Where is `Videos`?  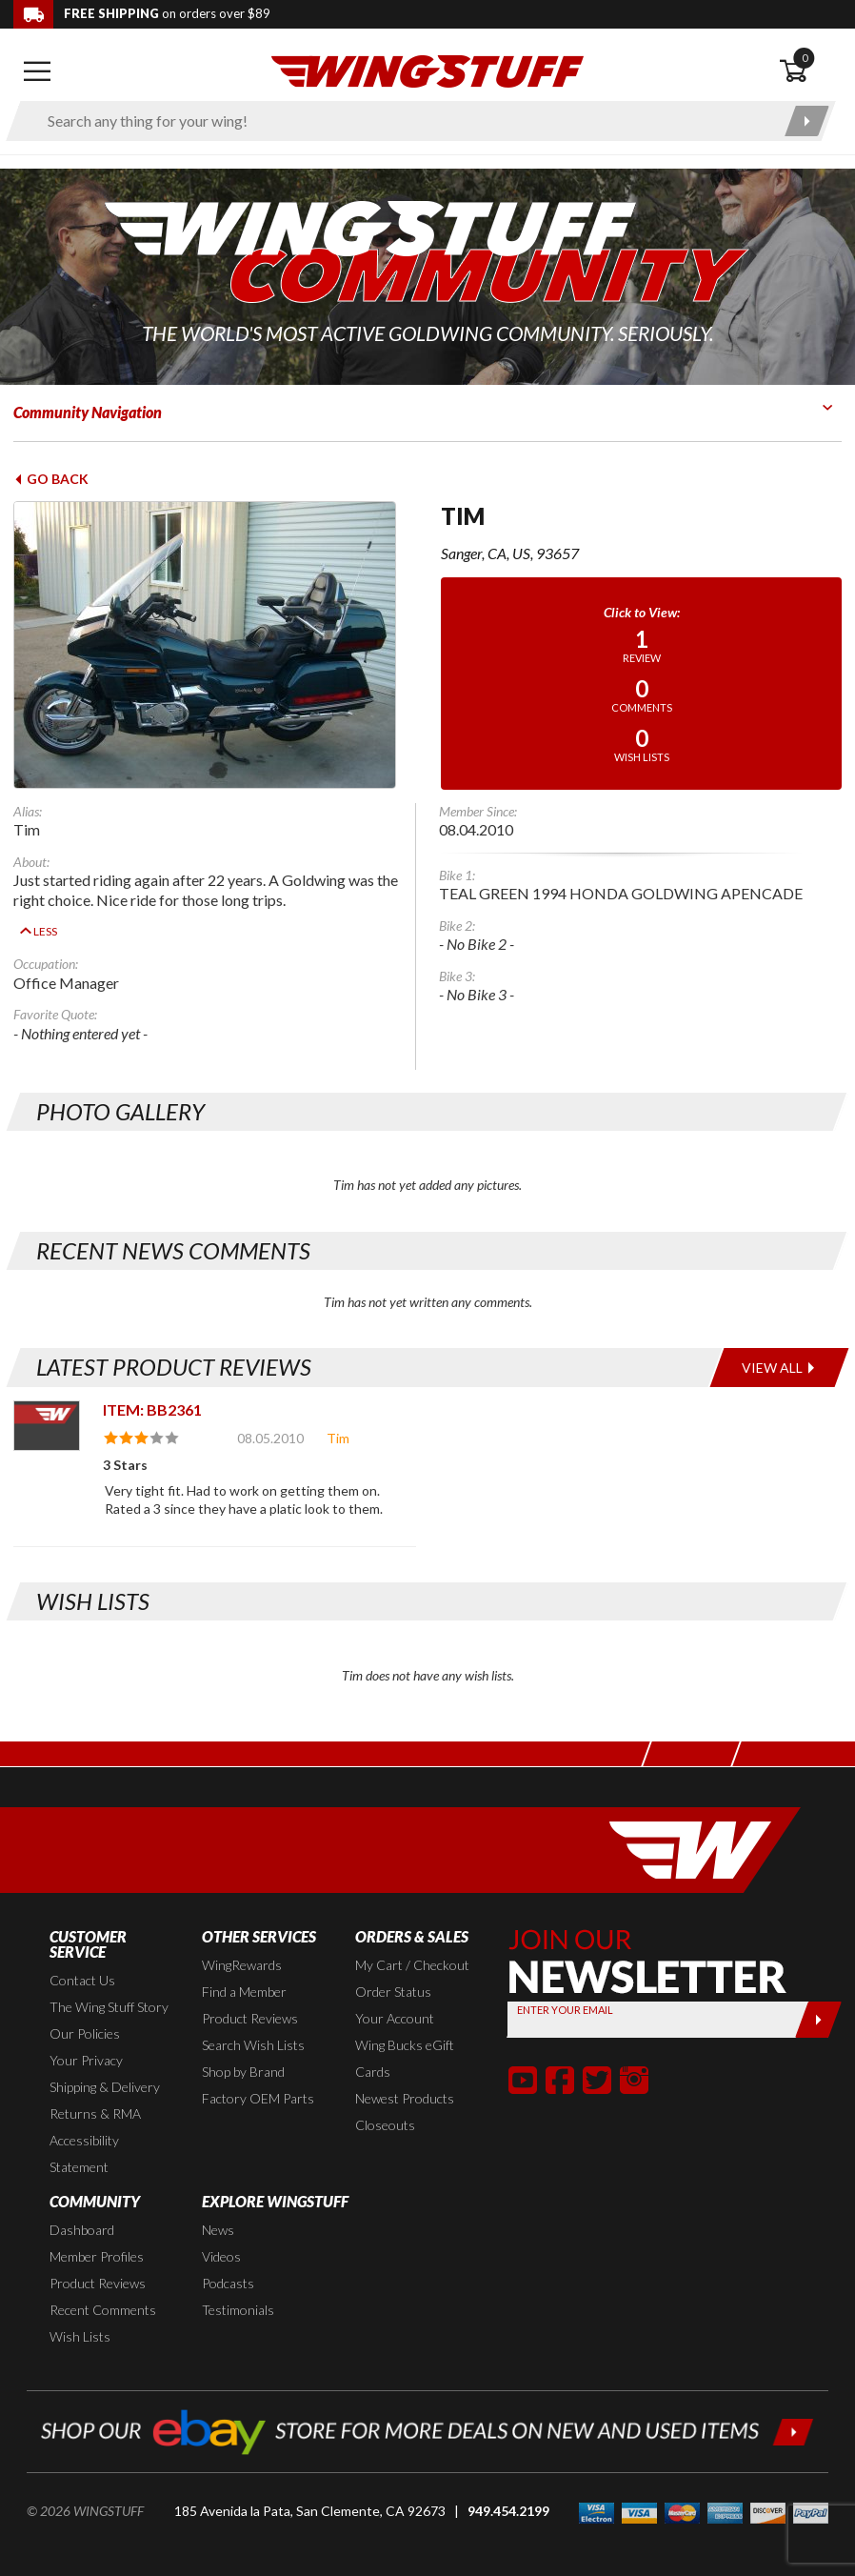 Videos is located at coordinates (221, 2229).